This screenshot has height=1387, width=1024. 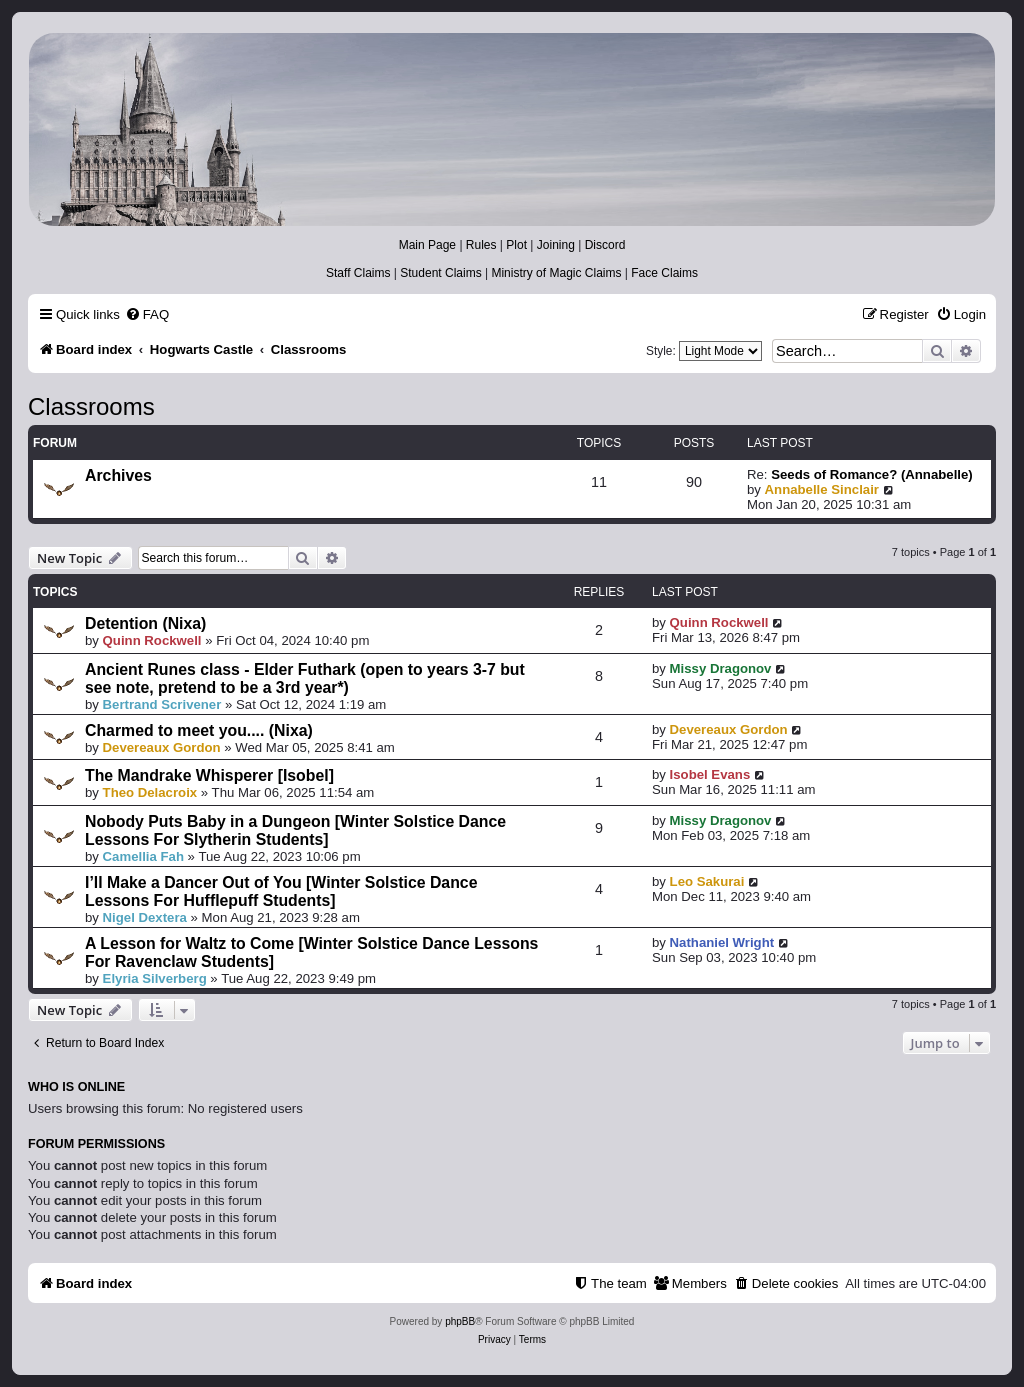 I want to click on Isobel Evans, so click(x=710, y=774).